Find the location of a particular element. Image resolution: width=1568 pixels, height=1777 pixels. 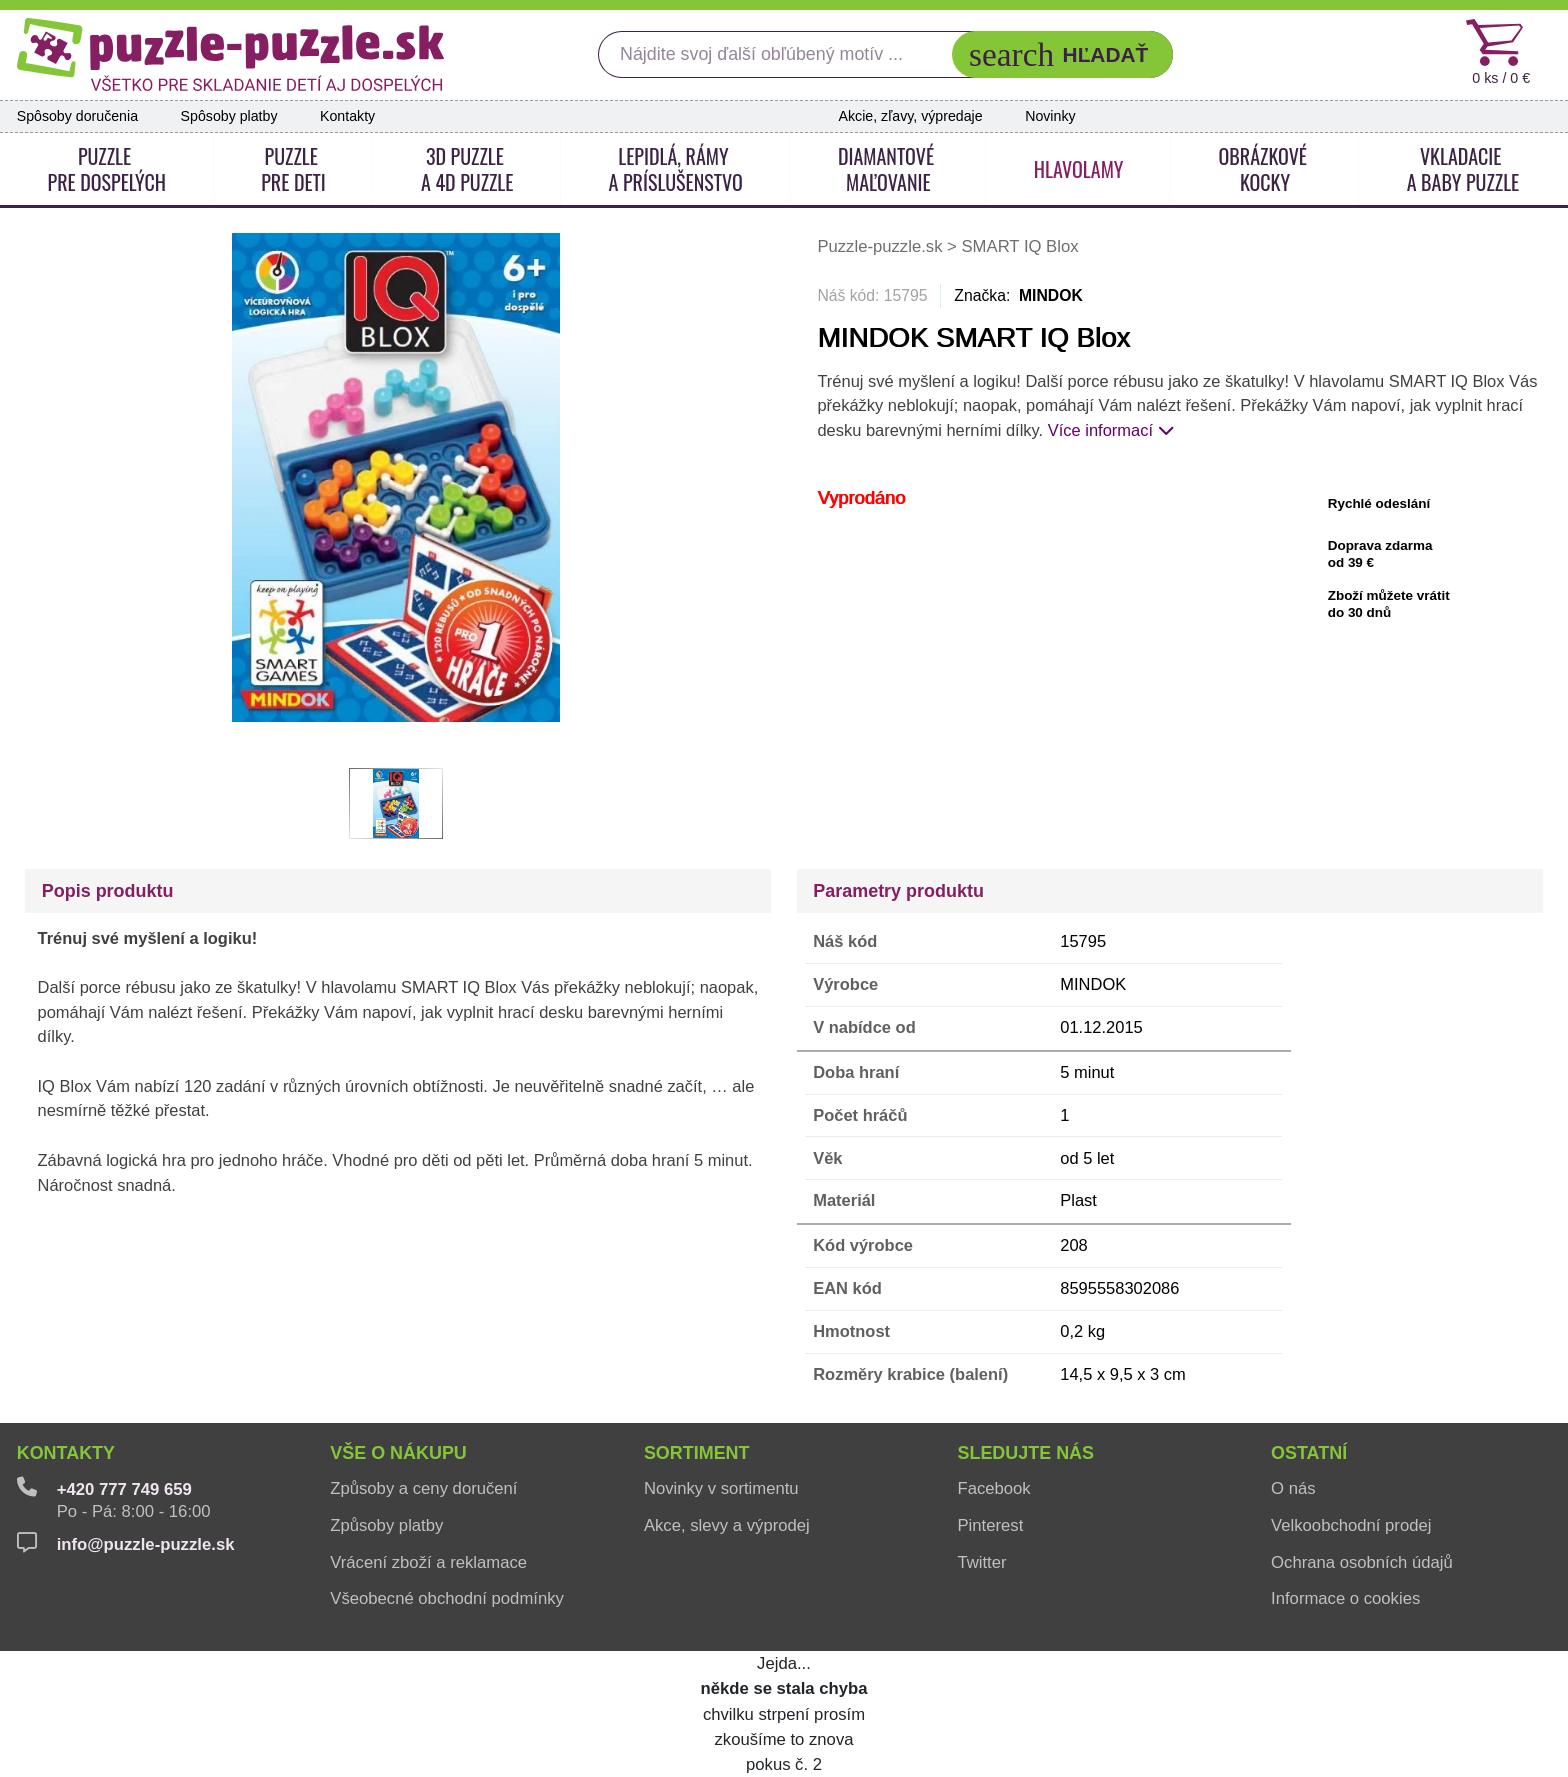

Způsoby platby is located at coordinates (386, 1525).